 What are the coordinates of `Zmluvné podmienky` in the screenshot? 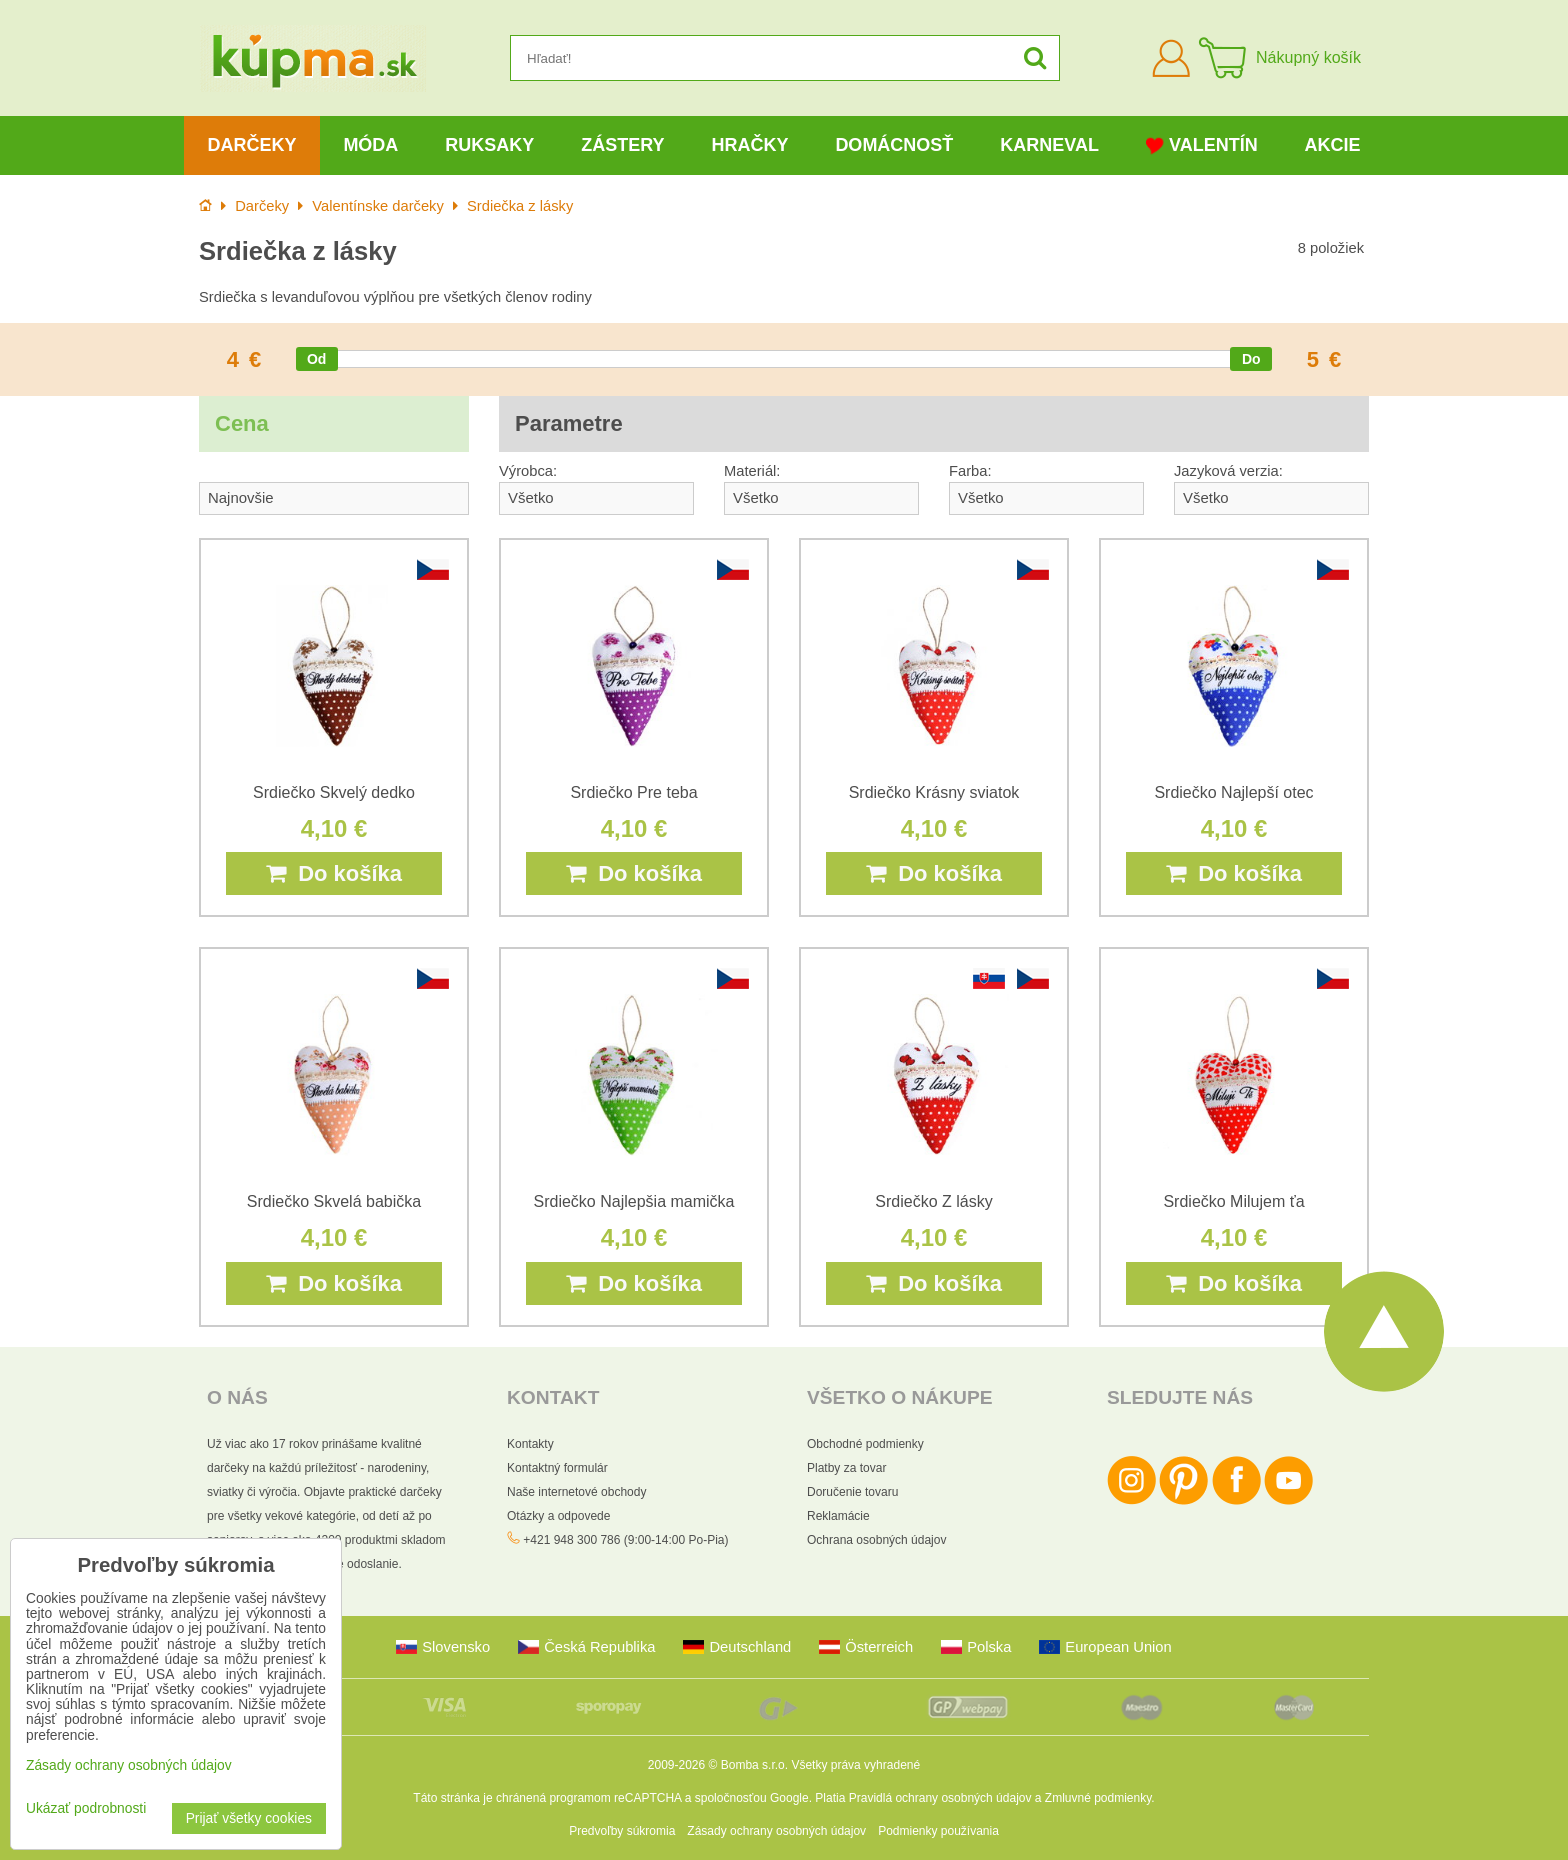 It's located at (1098, 1798).